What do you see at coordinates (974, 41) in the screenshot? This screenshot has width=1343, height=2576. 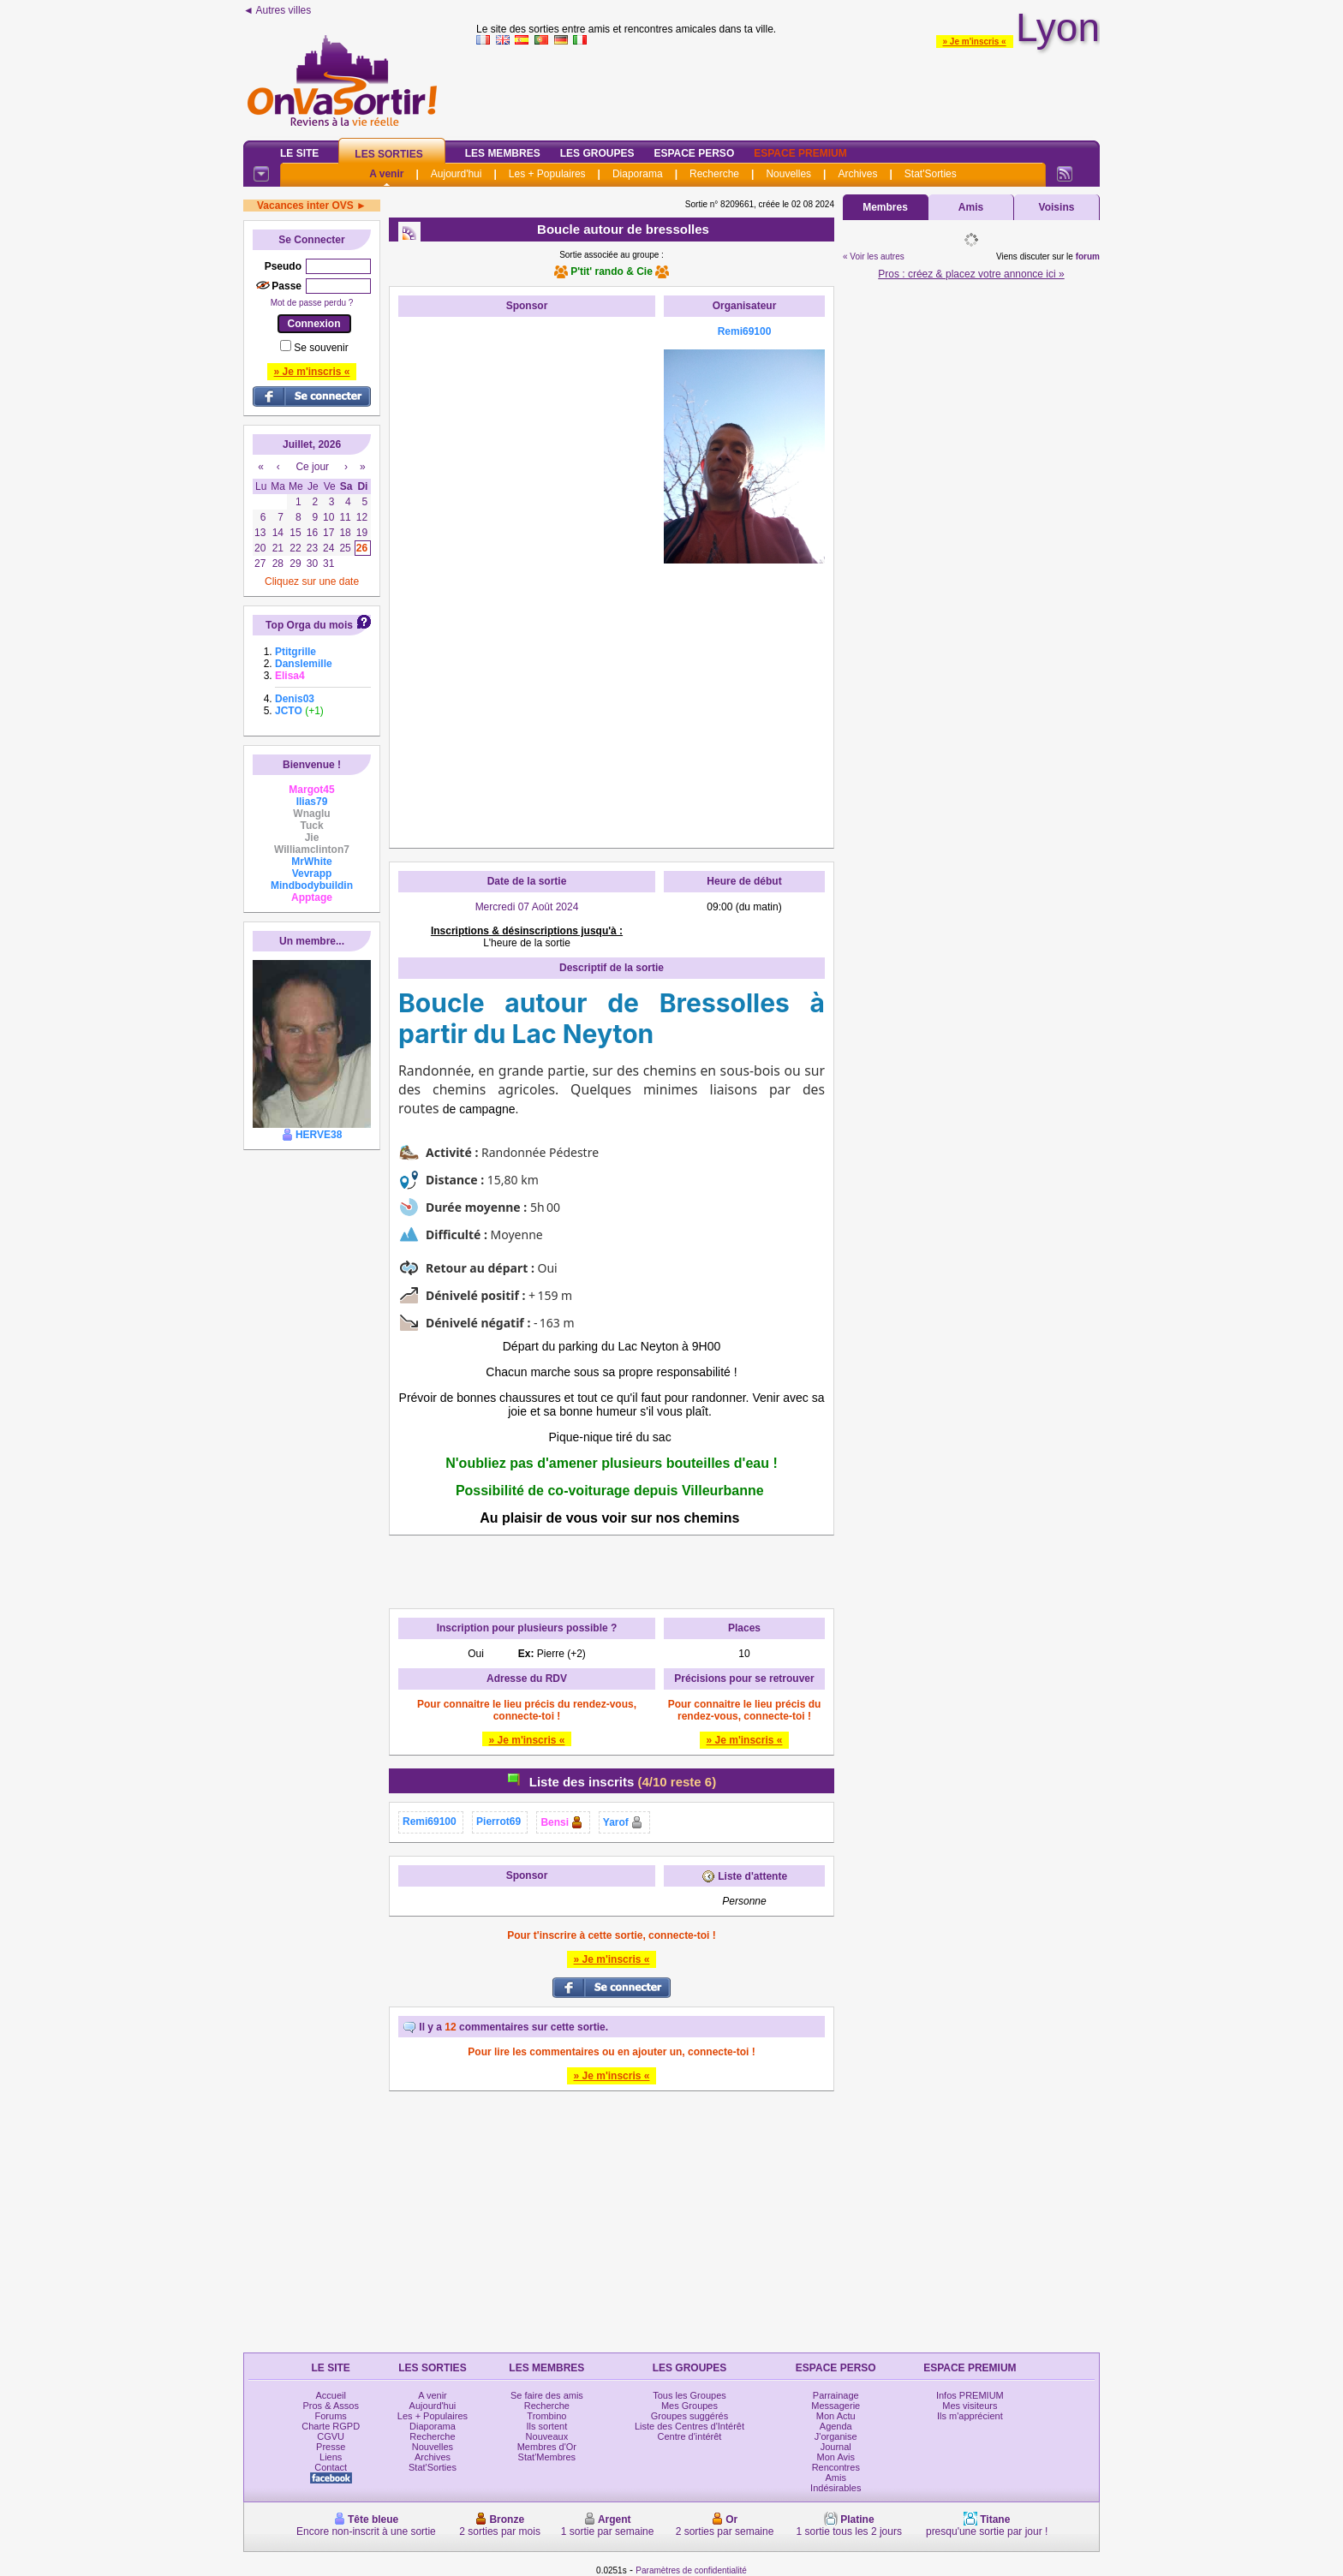 I see `» Je m'inscris «` at bounding box center [974, 41].